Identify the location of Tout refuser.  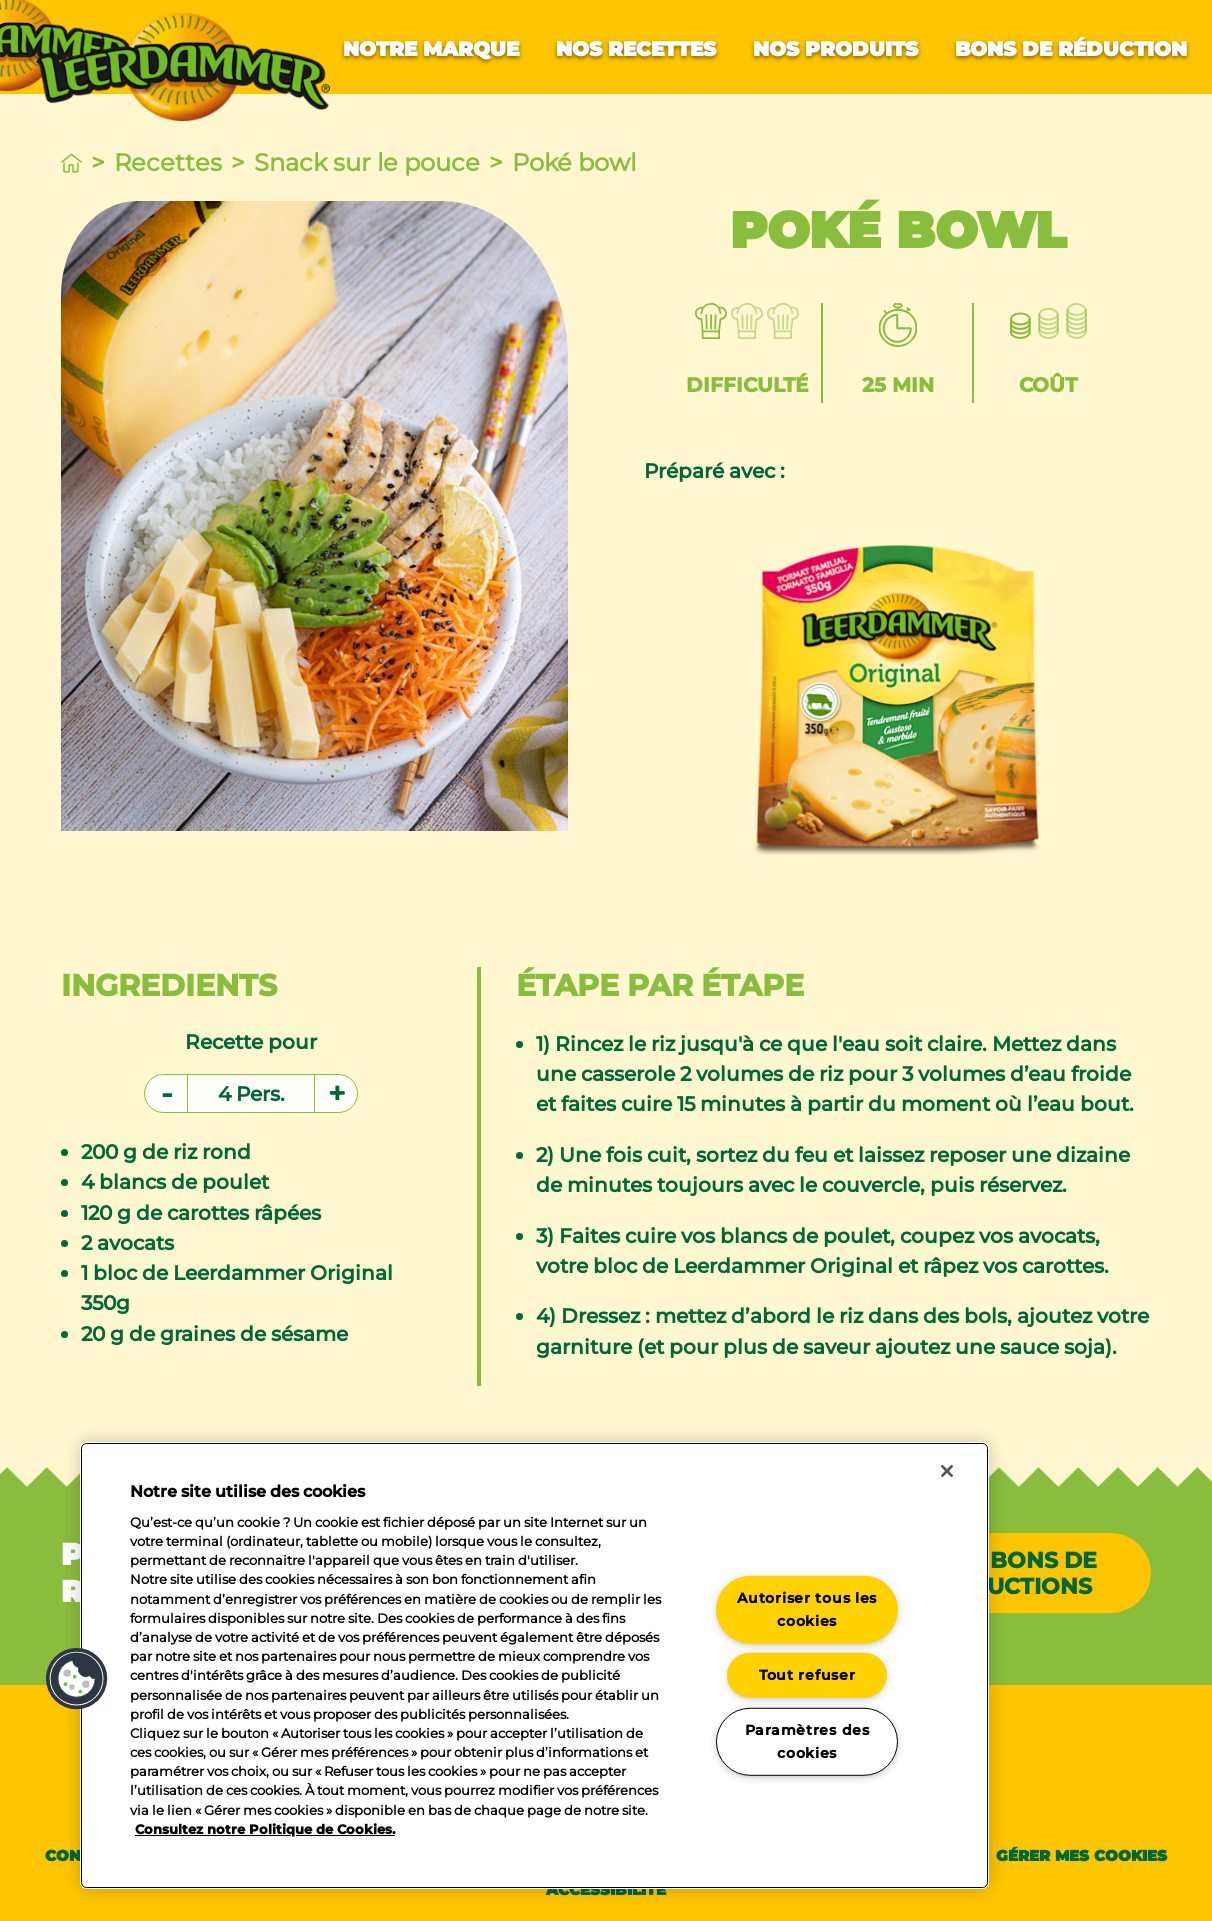
(807, 1675).